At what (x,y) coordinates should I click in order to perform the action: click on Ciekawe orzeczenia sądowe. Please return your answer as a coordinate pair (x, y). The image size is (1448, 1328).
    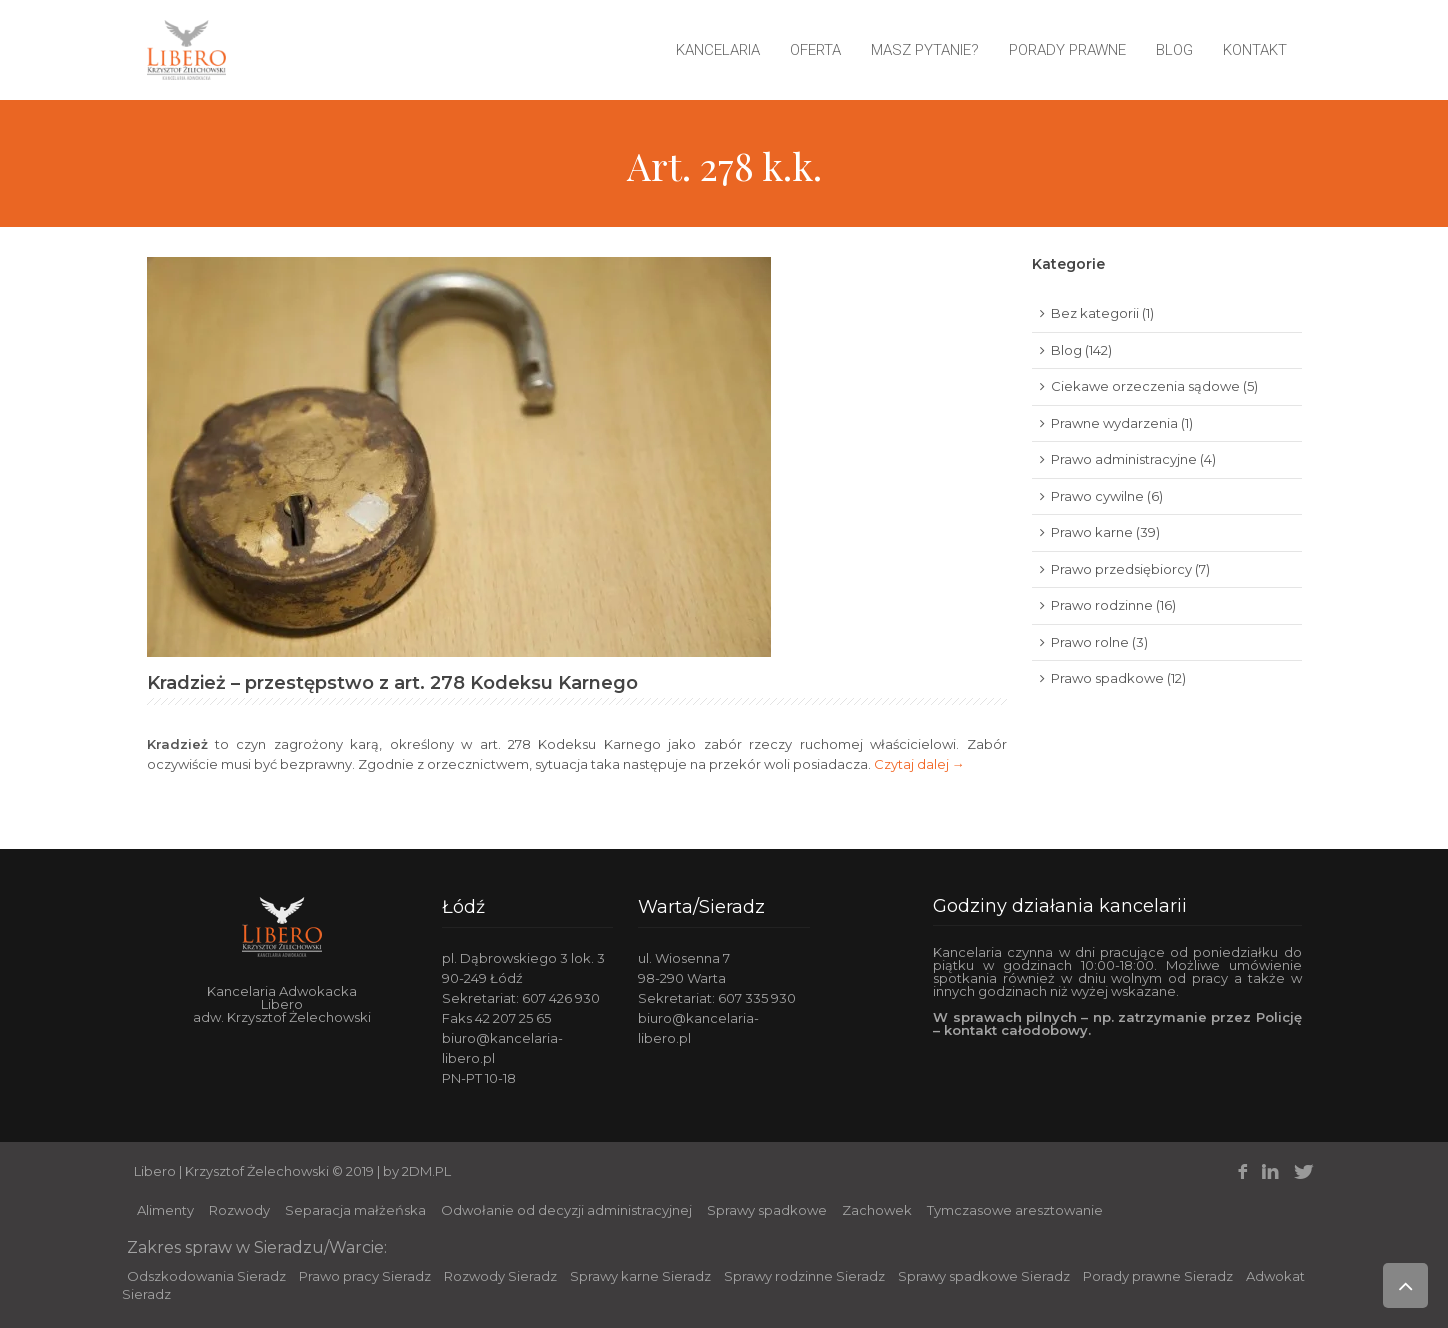
    Looking at the image, I should click on (1145, 386).